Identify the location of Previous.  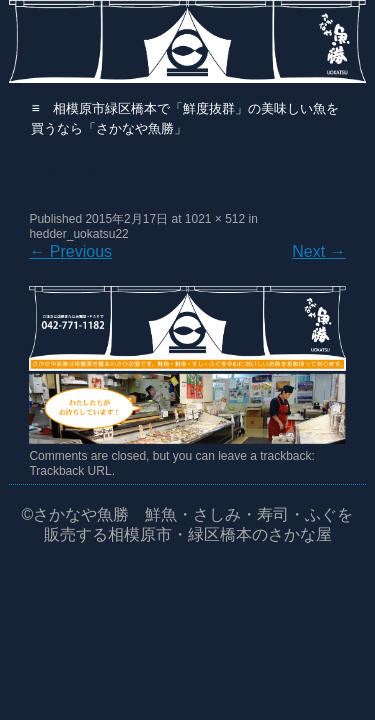
(70, 251).